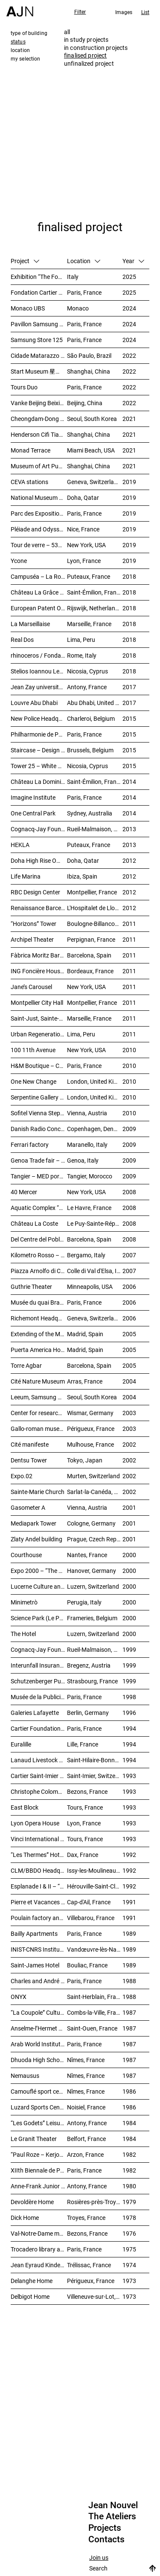  I want to click on Imagine Institute, so click(33, 797).